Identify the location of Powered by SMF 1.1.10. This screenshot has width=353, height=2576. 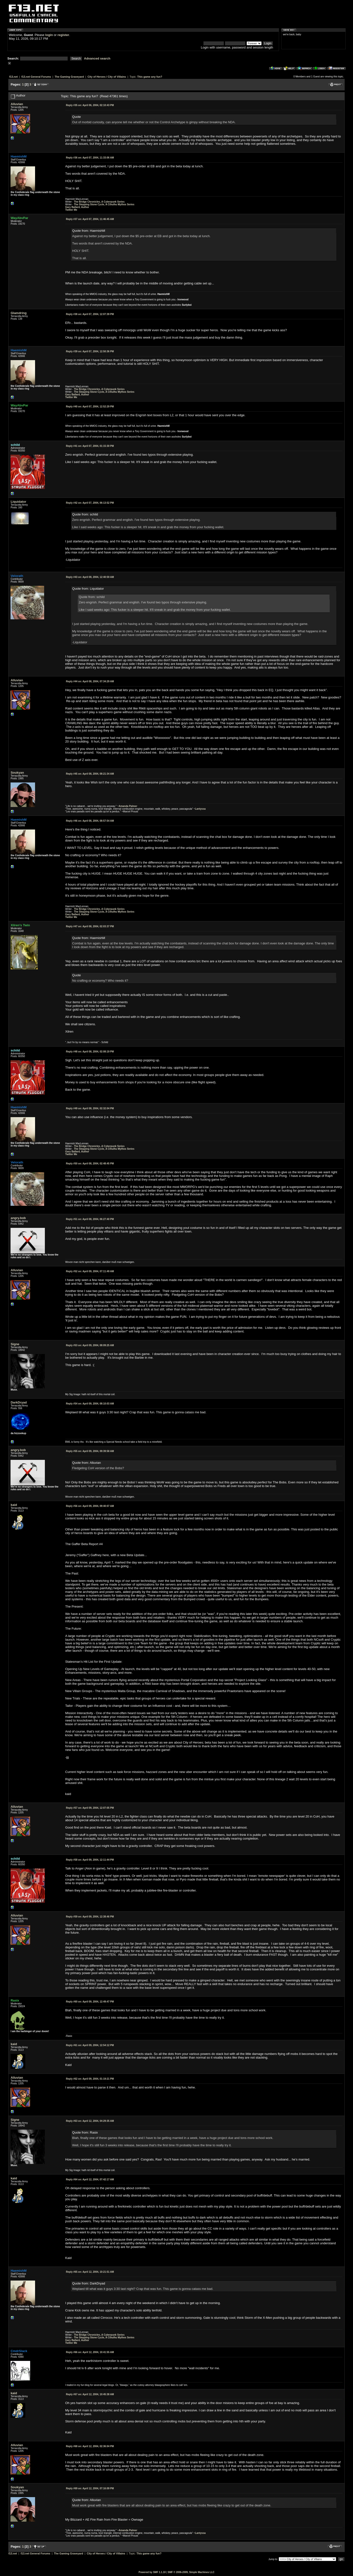
(152, 2572).